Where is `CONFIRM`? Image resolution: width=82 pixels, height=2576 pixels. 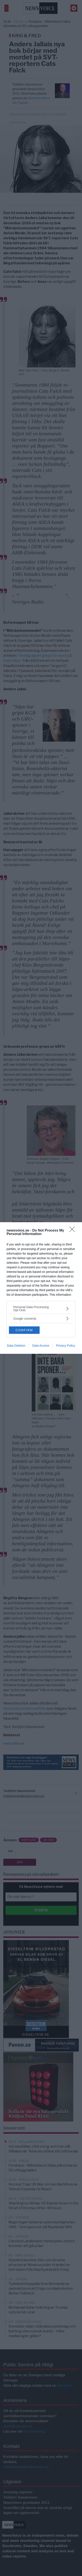
CONFIRM is located at coordinates (24, 1330).